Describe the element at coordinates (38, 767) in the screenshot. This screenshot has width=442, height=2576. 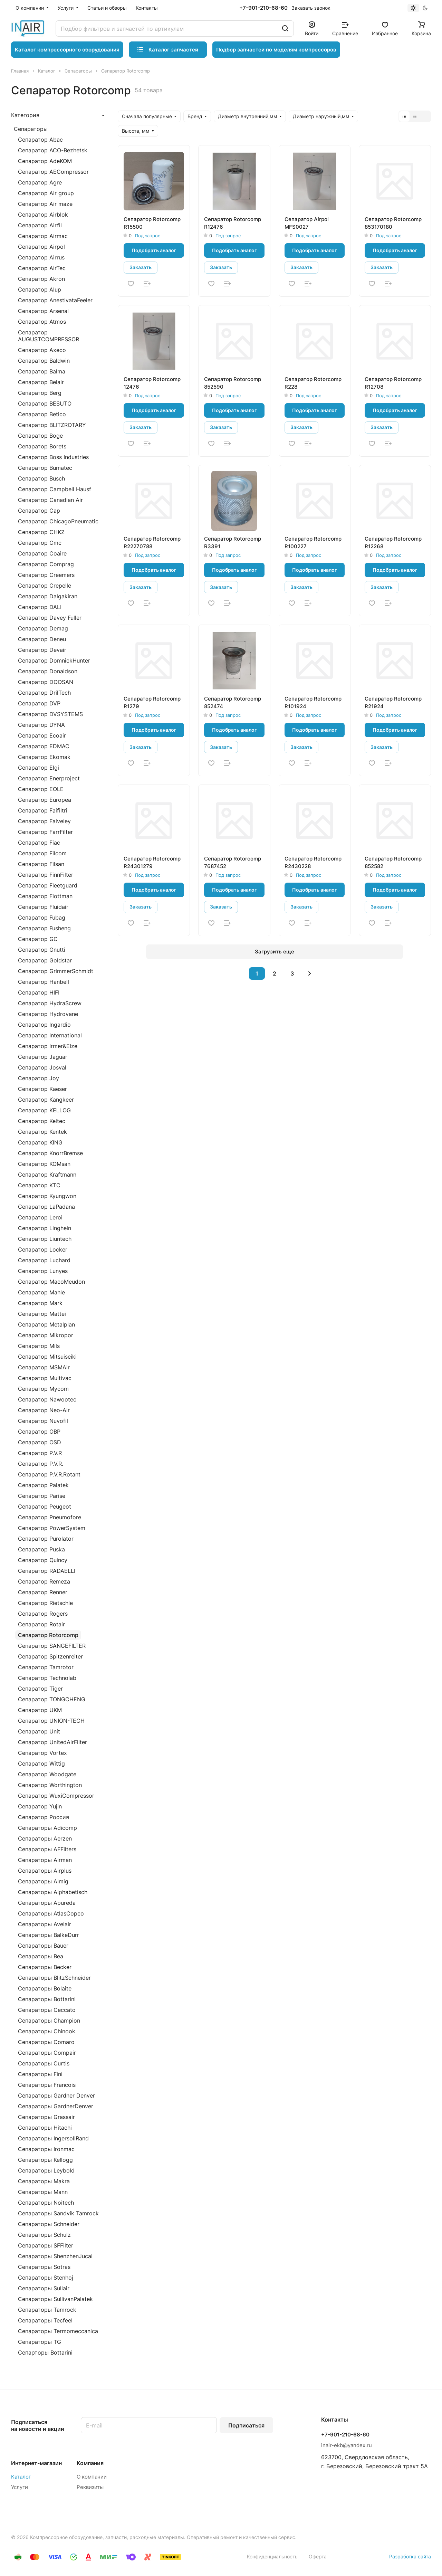
I see `Сепаратор Elgi` at that location.